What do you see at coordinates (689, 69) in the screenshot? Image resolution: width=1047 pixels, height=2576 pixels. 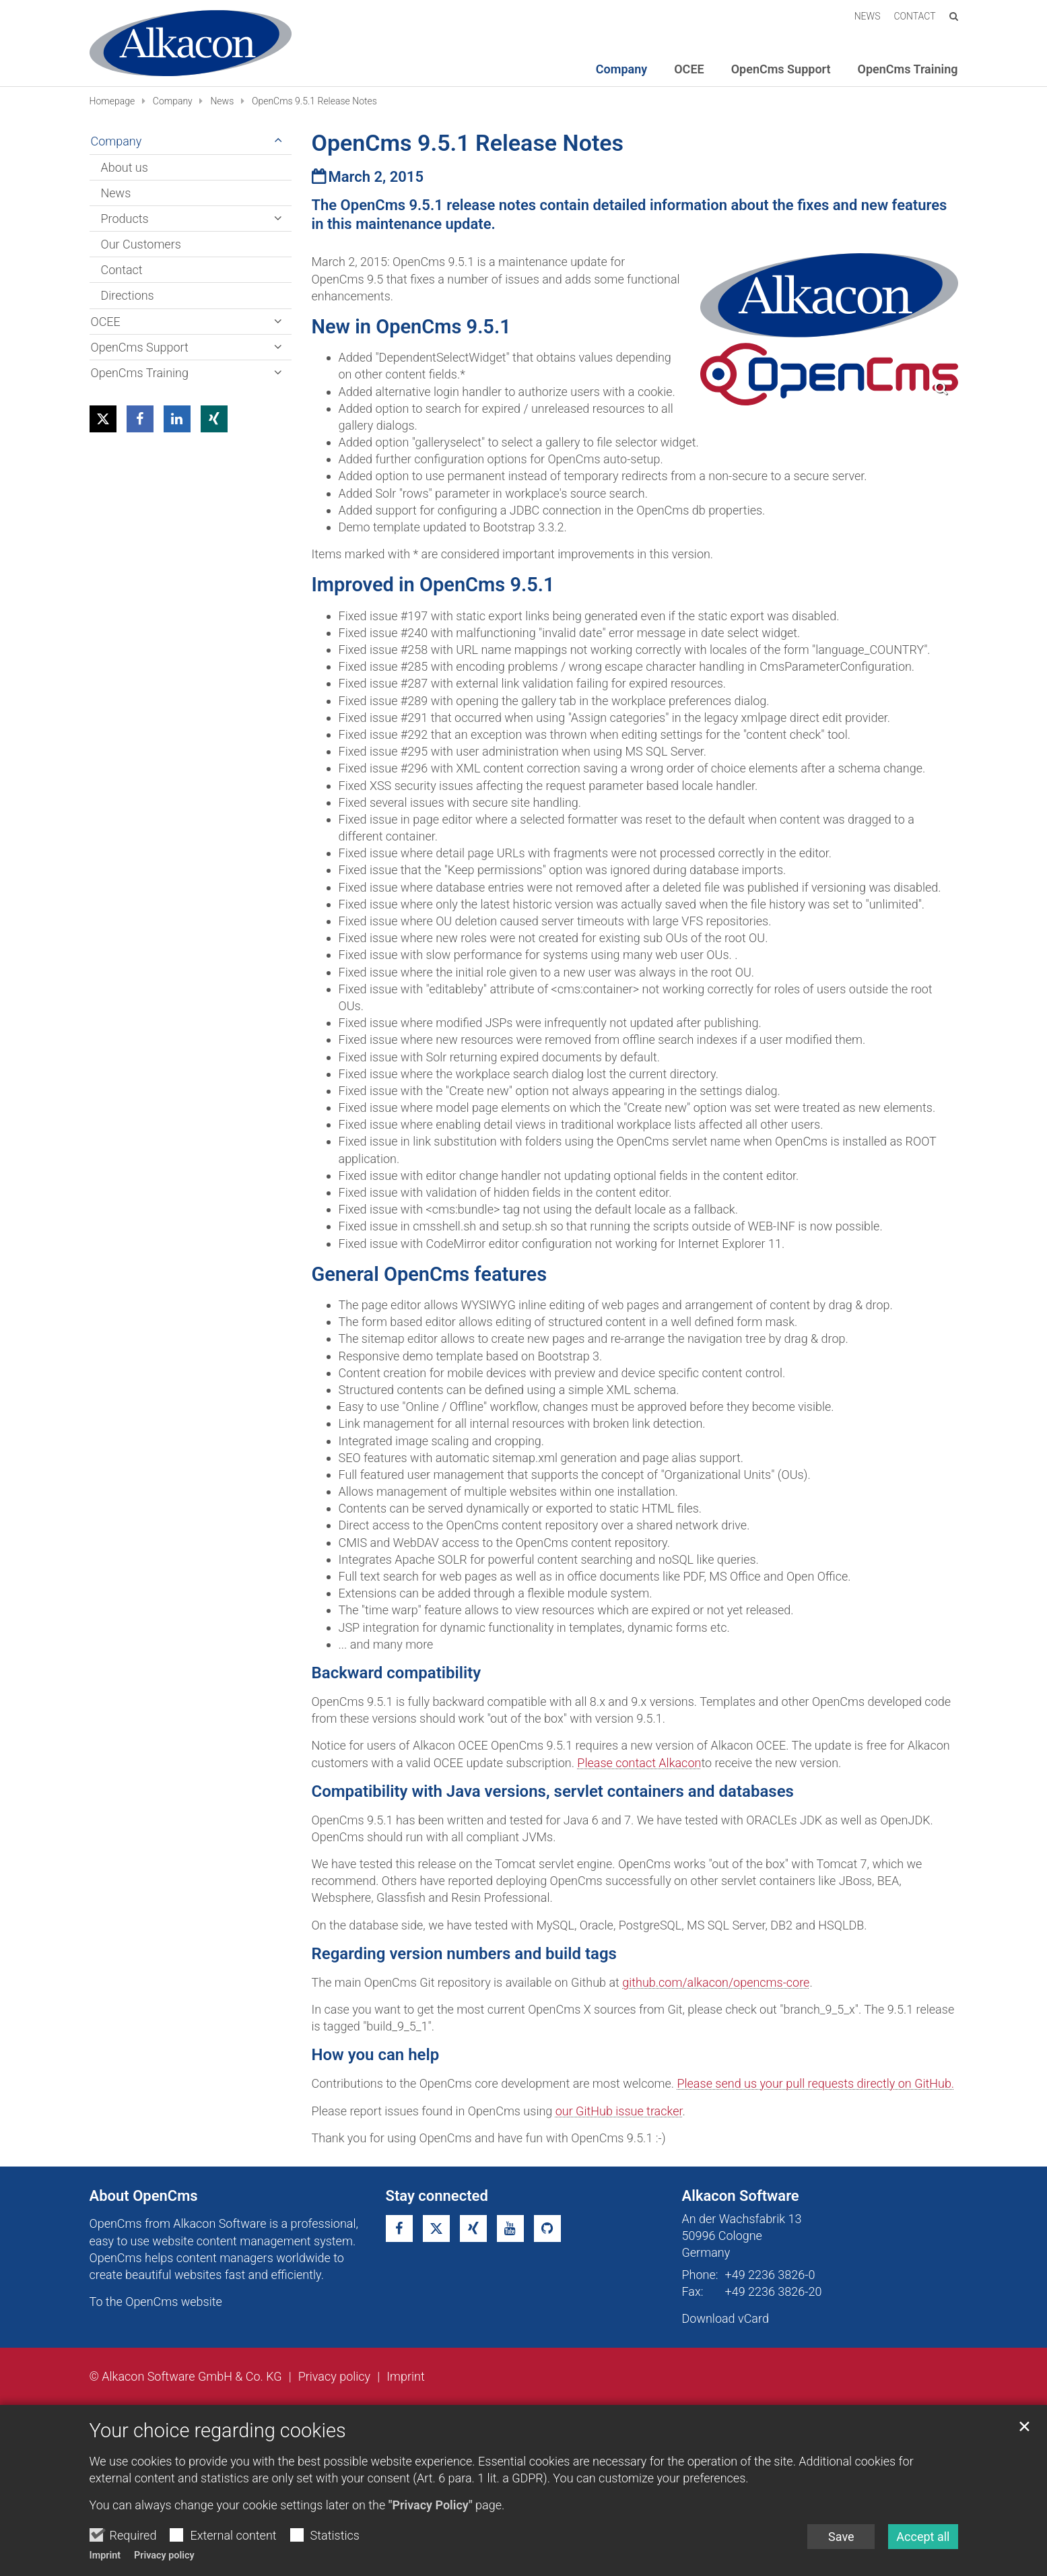 I see `OCEE [button]` at bounding box center [689, 69].